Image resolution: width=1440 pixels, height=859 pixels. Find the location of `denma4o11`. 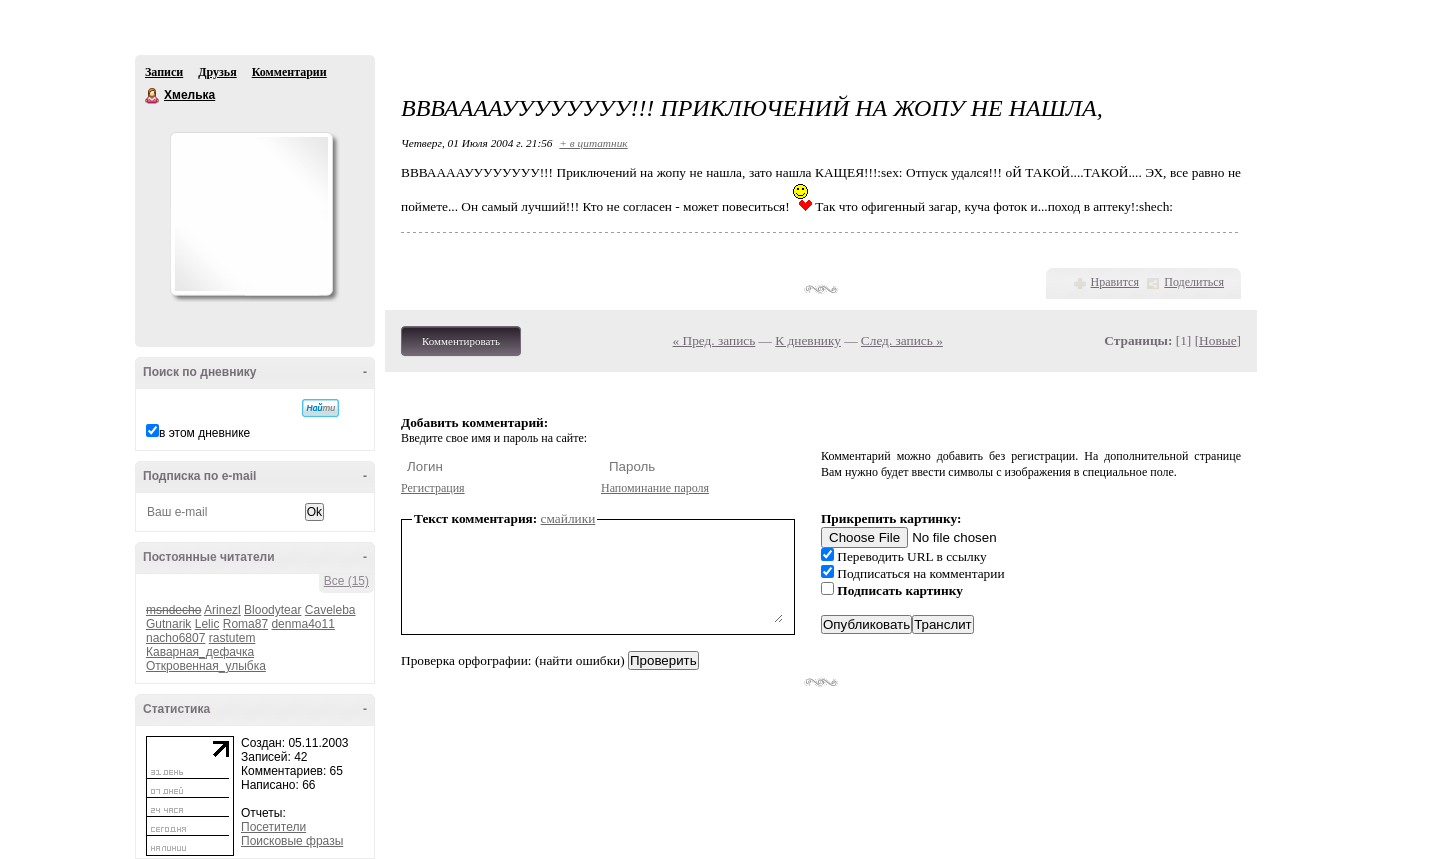

denma4o11 is located at coordinates (302, 624).